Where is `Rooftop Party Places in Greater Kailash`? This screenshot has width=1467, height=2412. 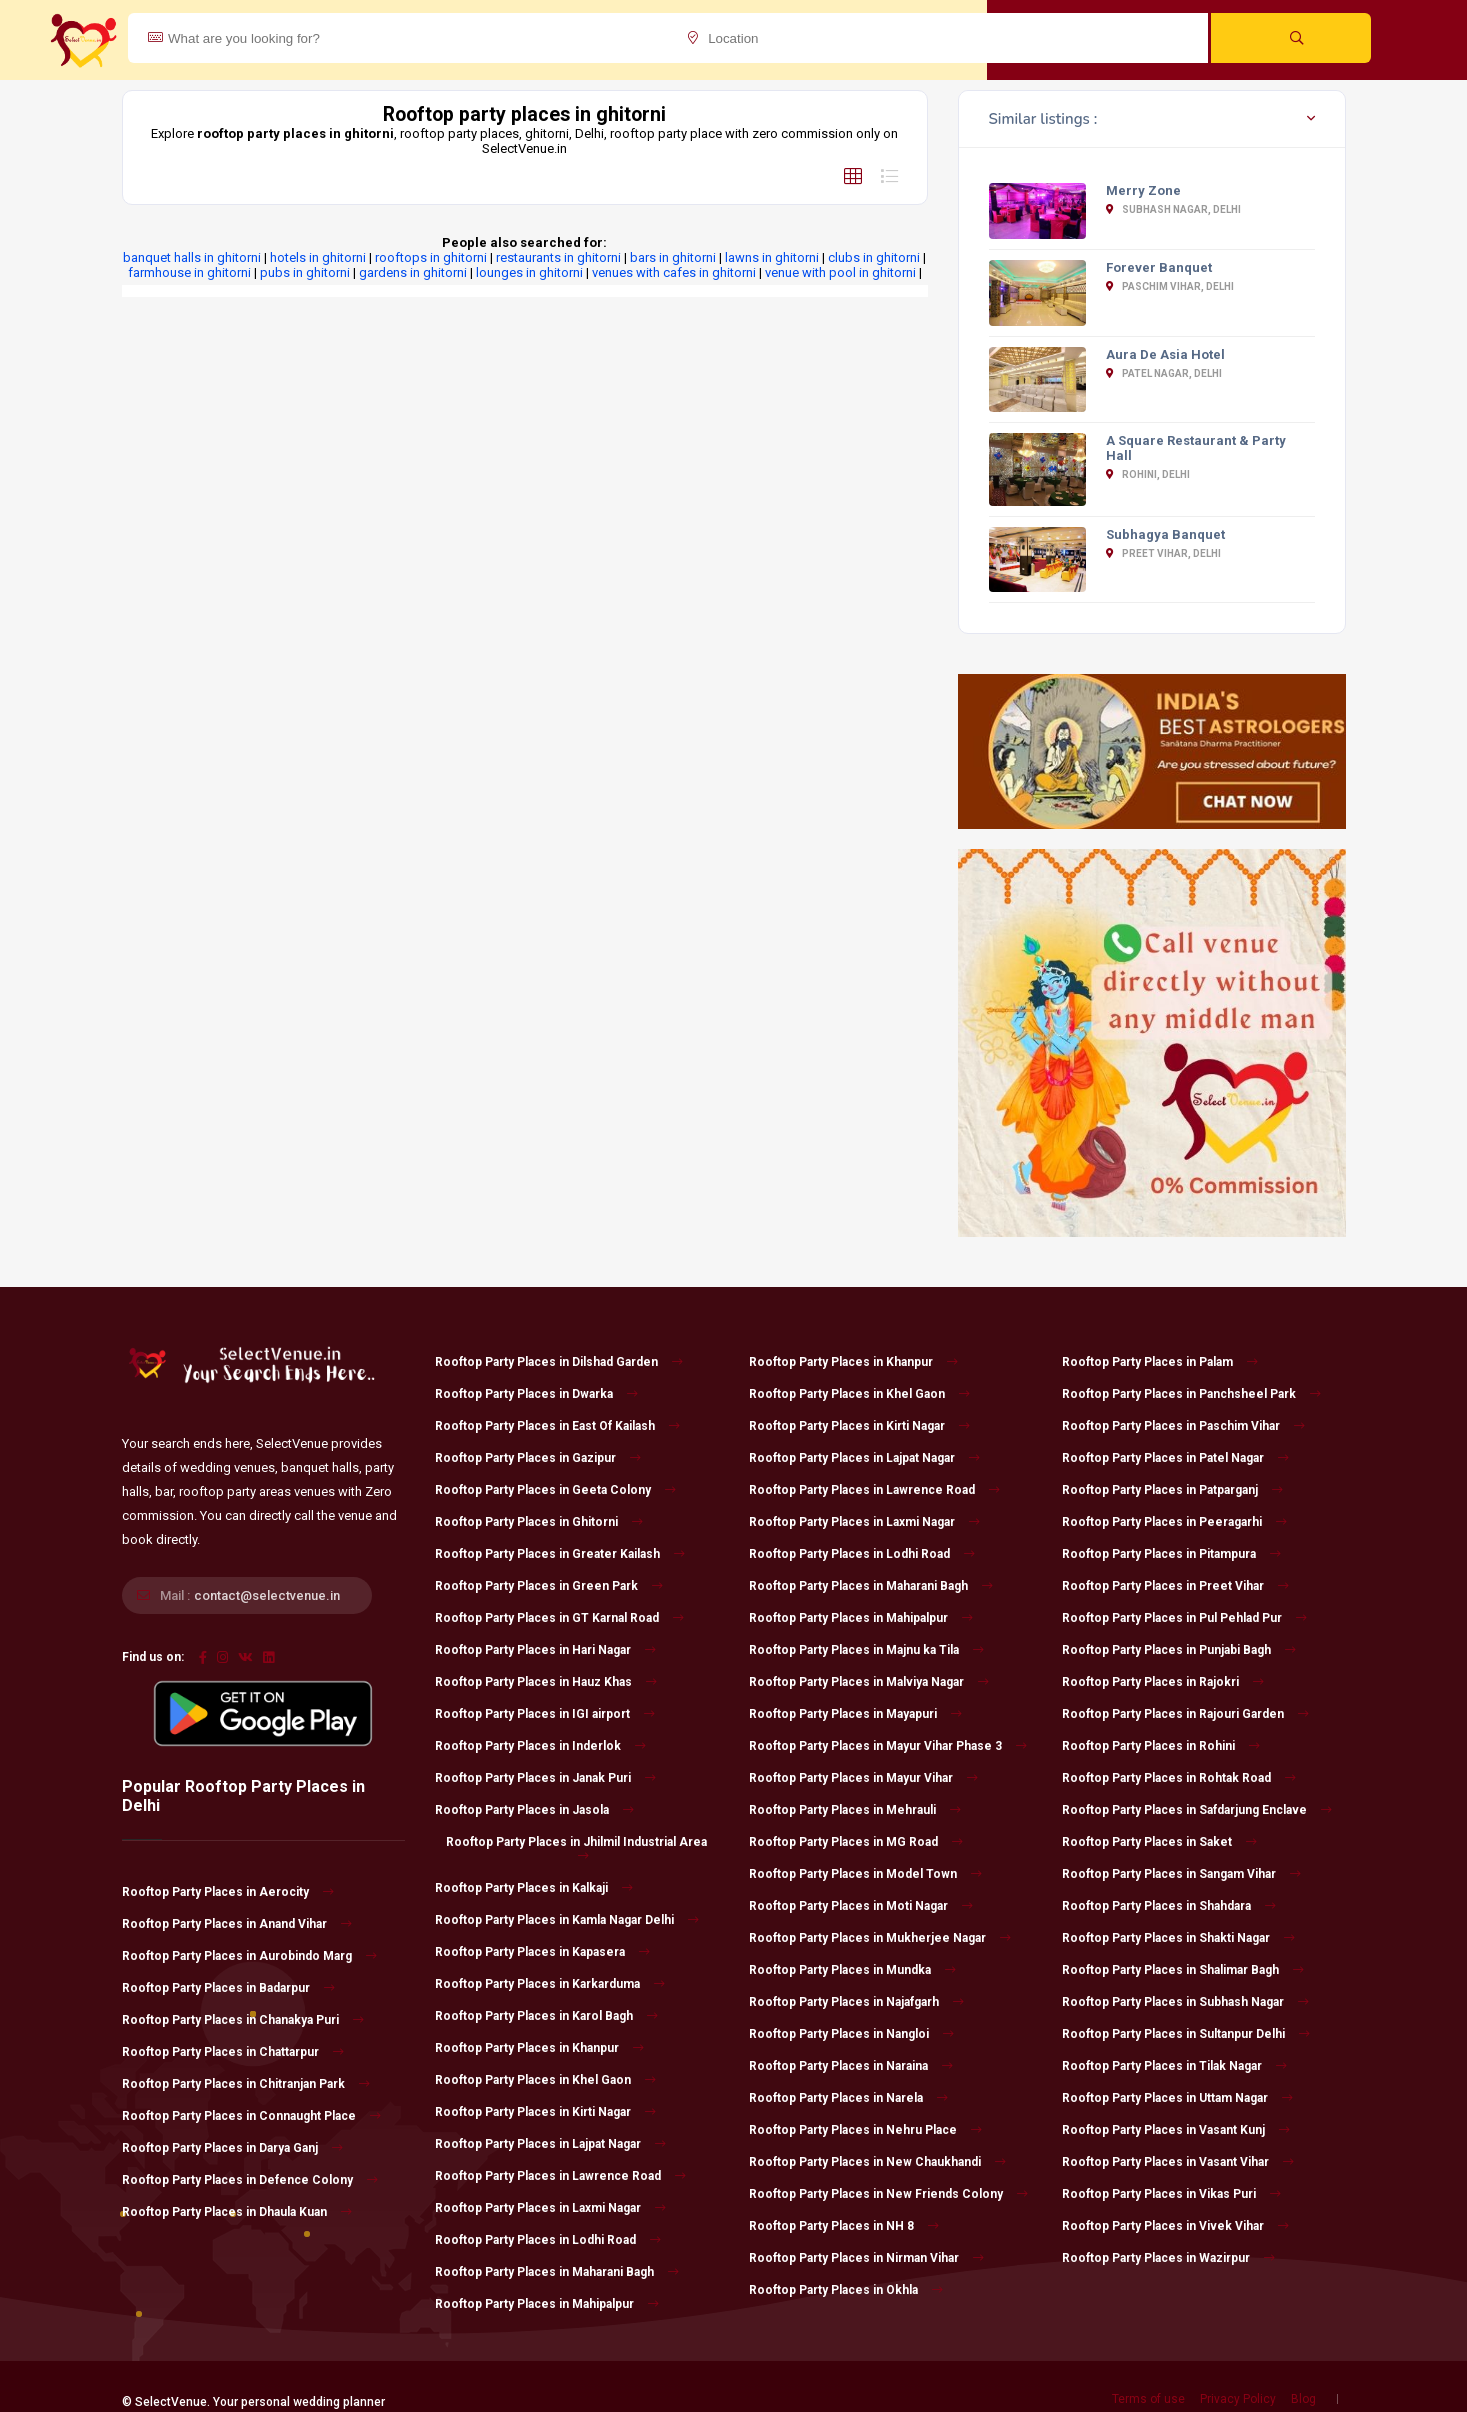
Rooftop Party Places in Greater Kailash is located at coordinates (560, 1554).